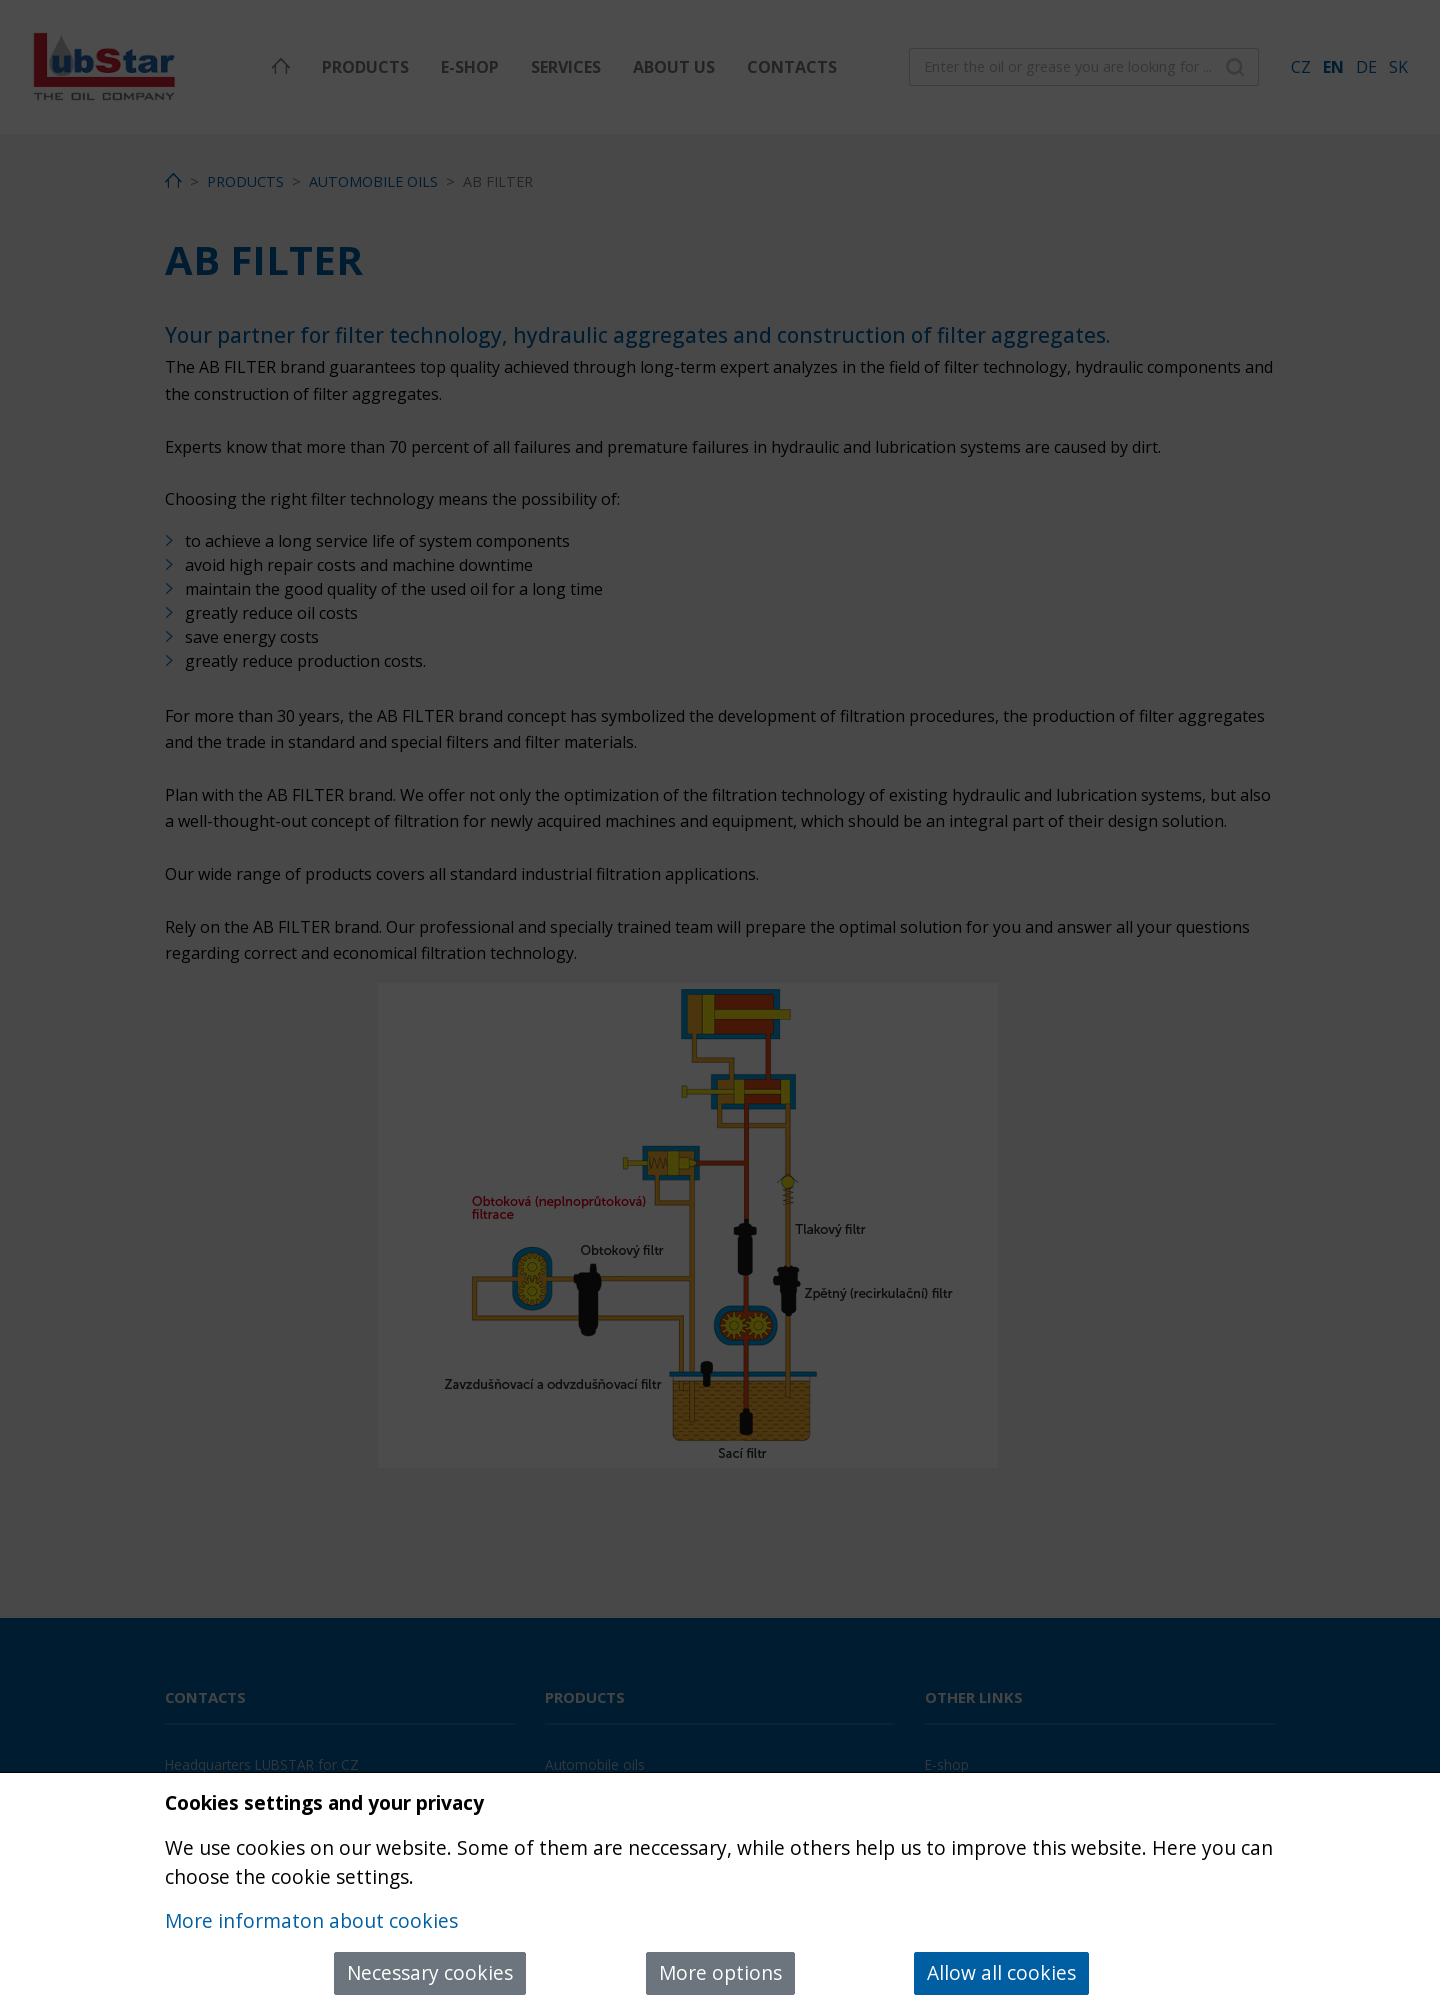 The height and width of the screenshot is (2011, 1440). Describe the element at coordinates (311, 1920) in the screenshot. I see `More informaton about cookies` at that location.